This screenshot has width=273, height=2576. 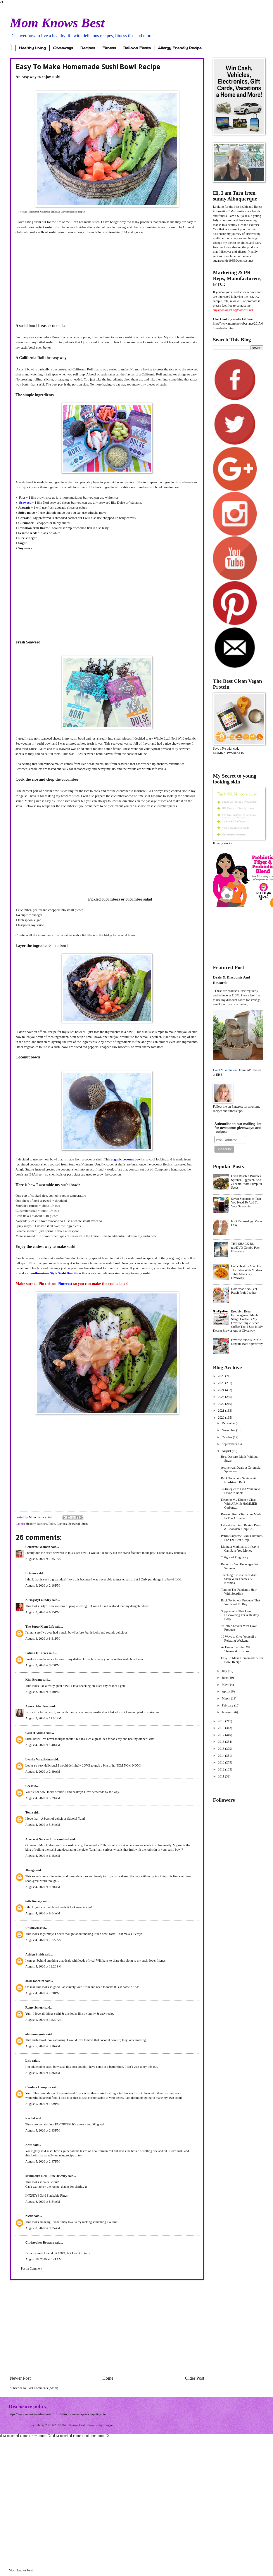 What do you see at coordinates (47, 1839) in the screenshot?
I see `Alvern at Success Unscrambled` at bounding box center [47, 1839].